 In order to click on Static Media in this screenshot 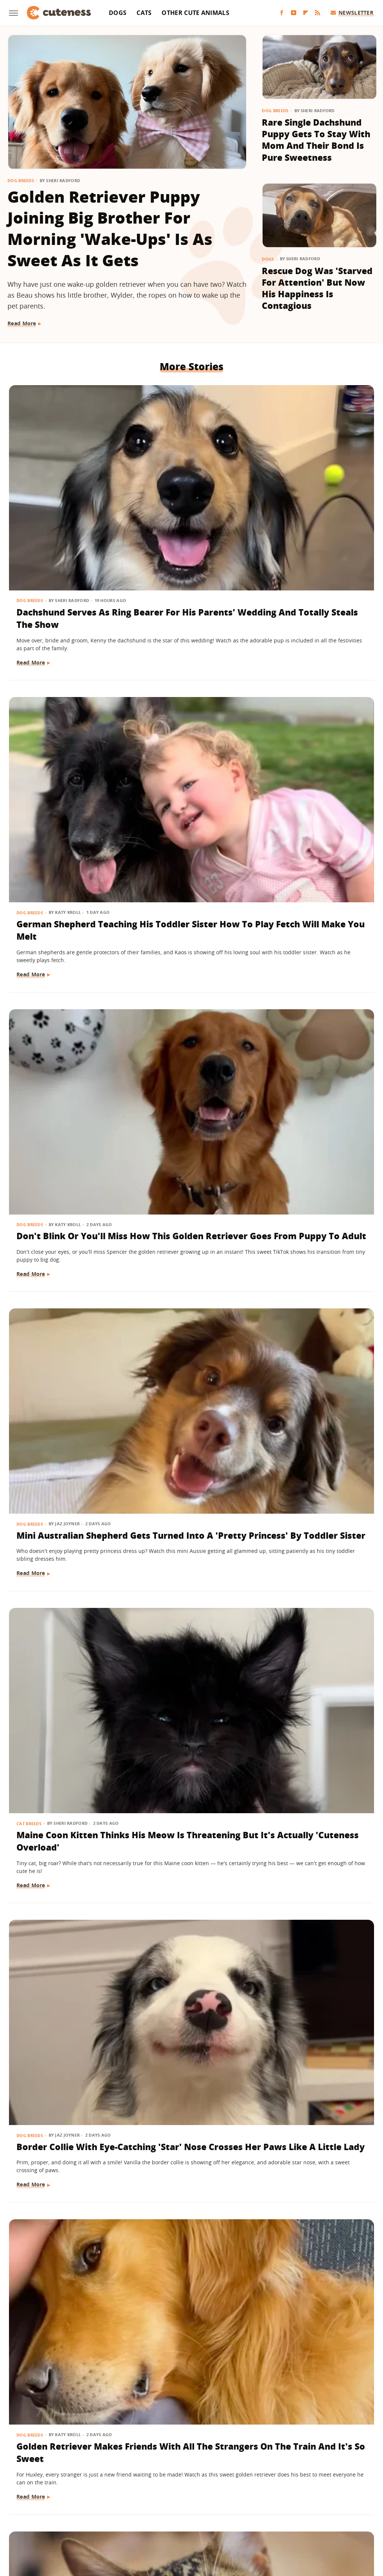, I will do `click(151, 2470)`.